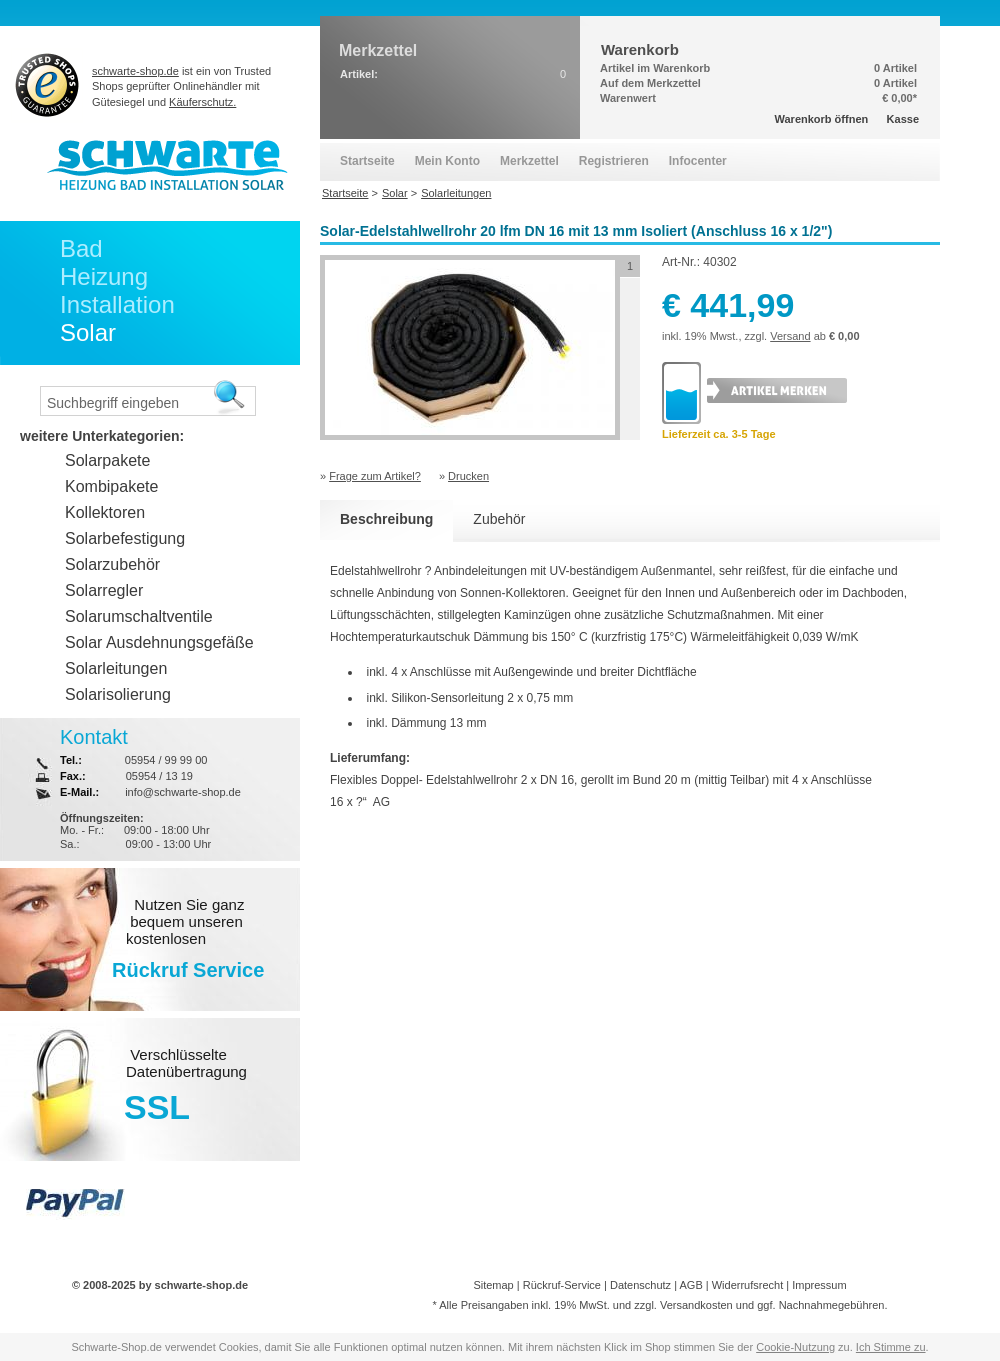 This screenshot has width=1000, height=1361. I want to click on Kollektoren, so click(105, 512).